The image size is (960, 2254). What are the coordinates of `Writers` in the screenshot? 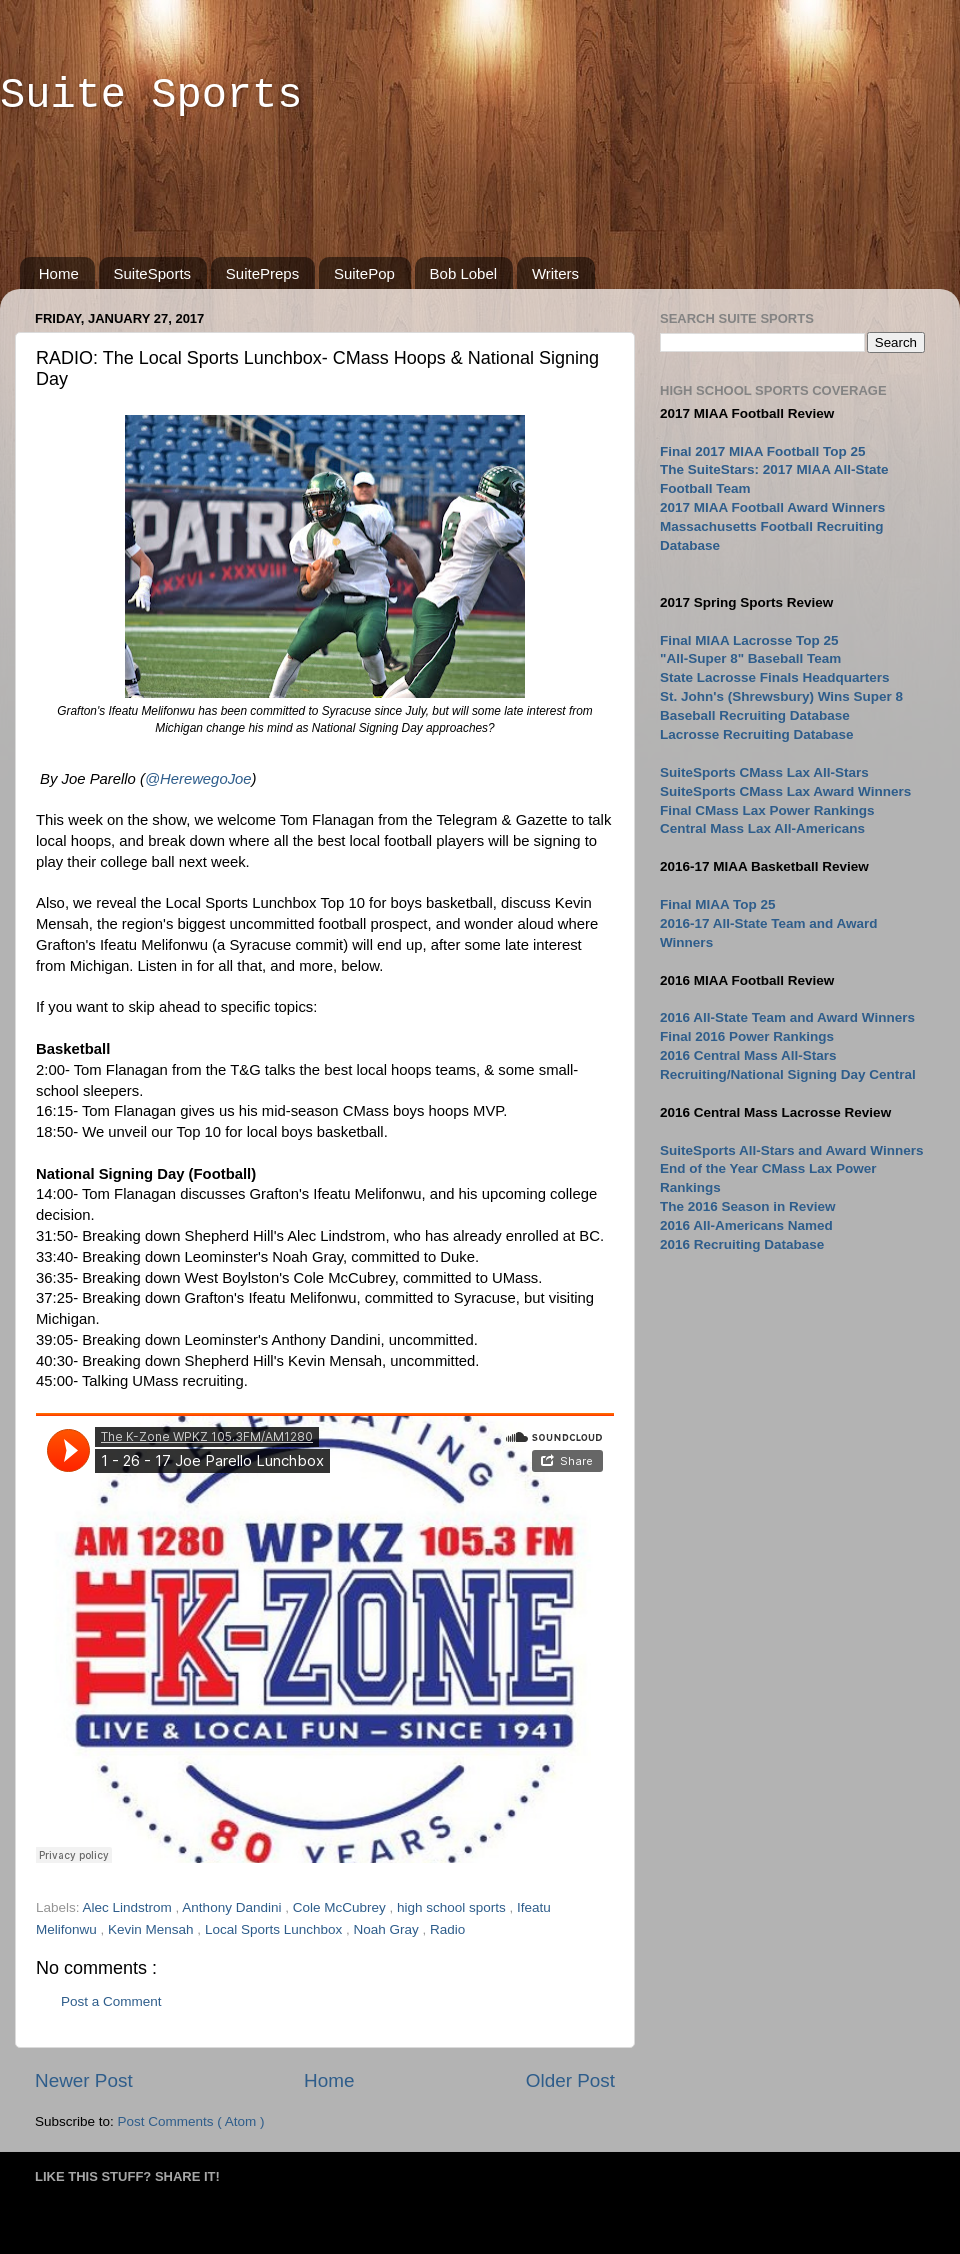 It's located at (555, 273).